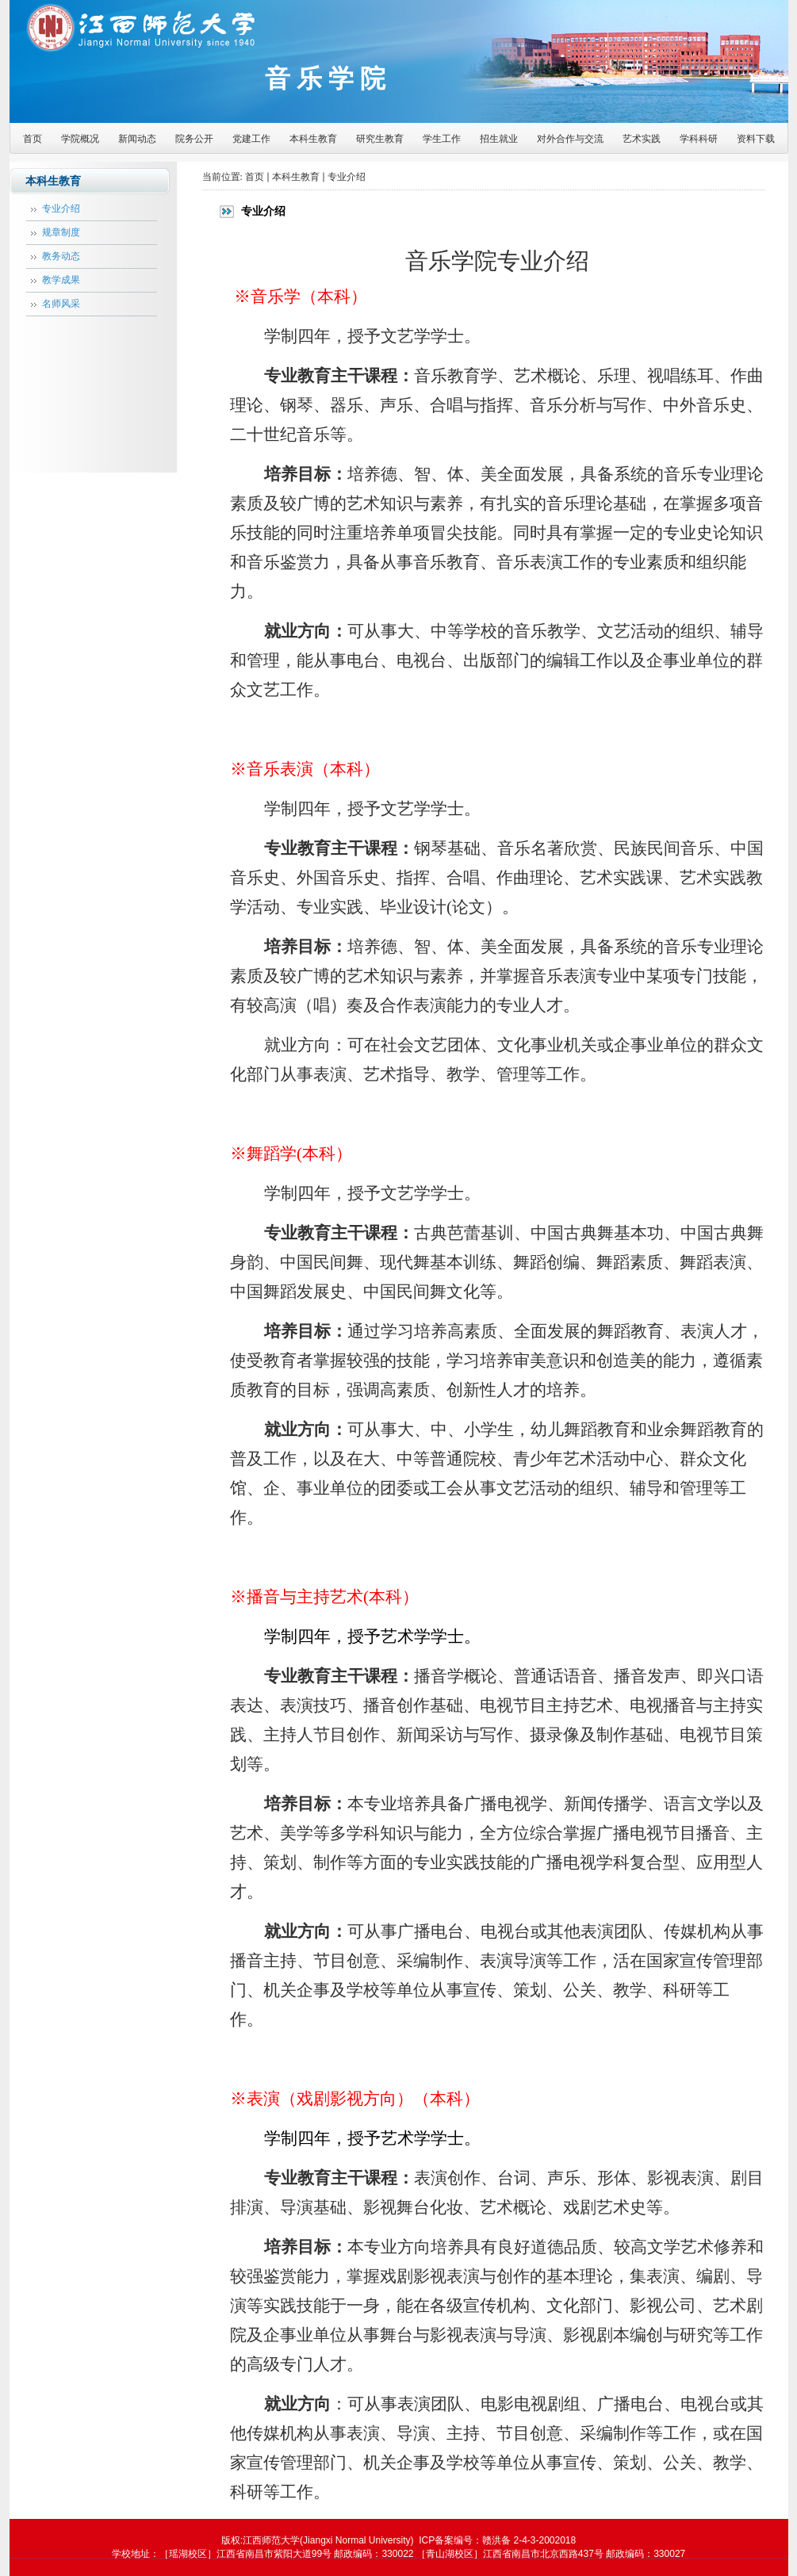 The image size is (797, 2576). What do you see at coordinates (254, 176) in the screenshot?
I see `首页` at bounding box center [254, 176].